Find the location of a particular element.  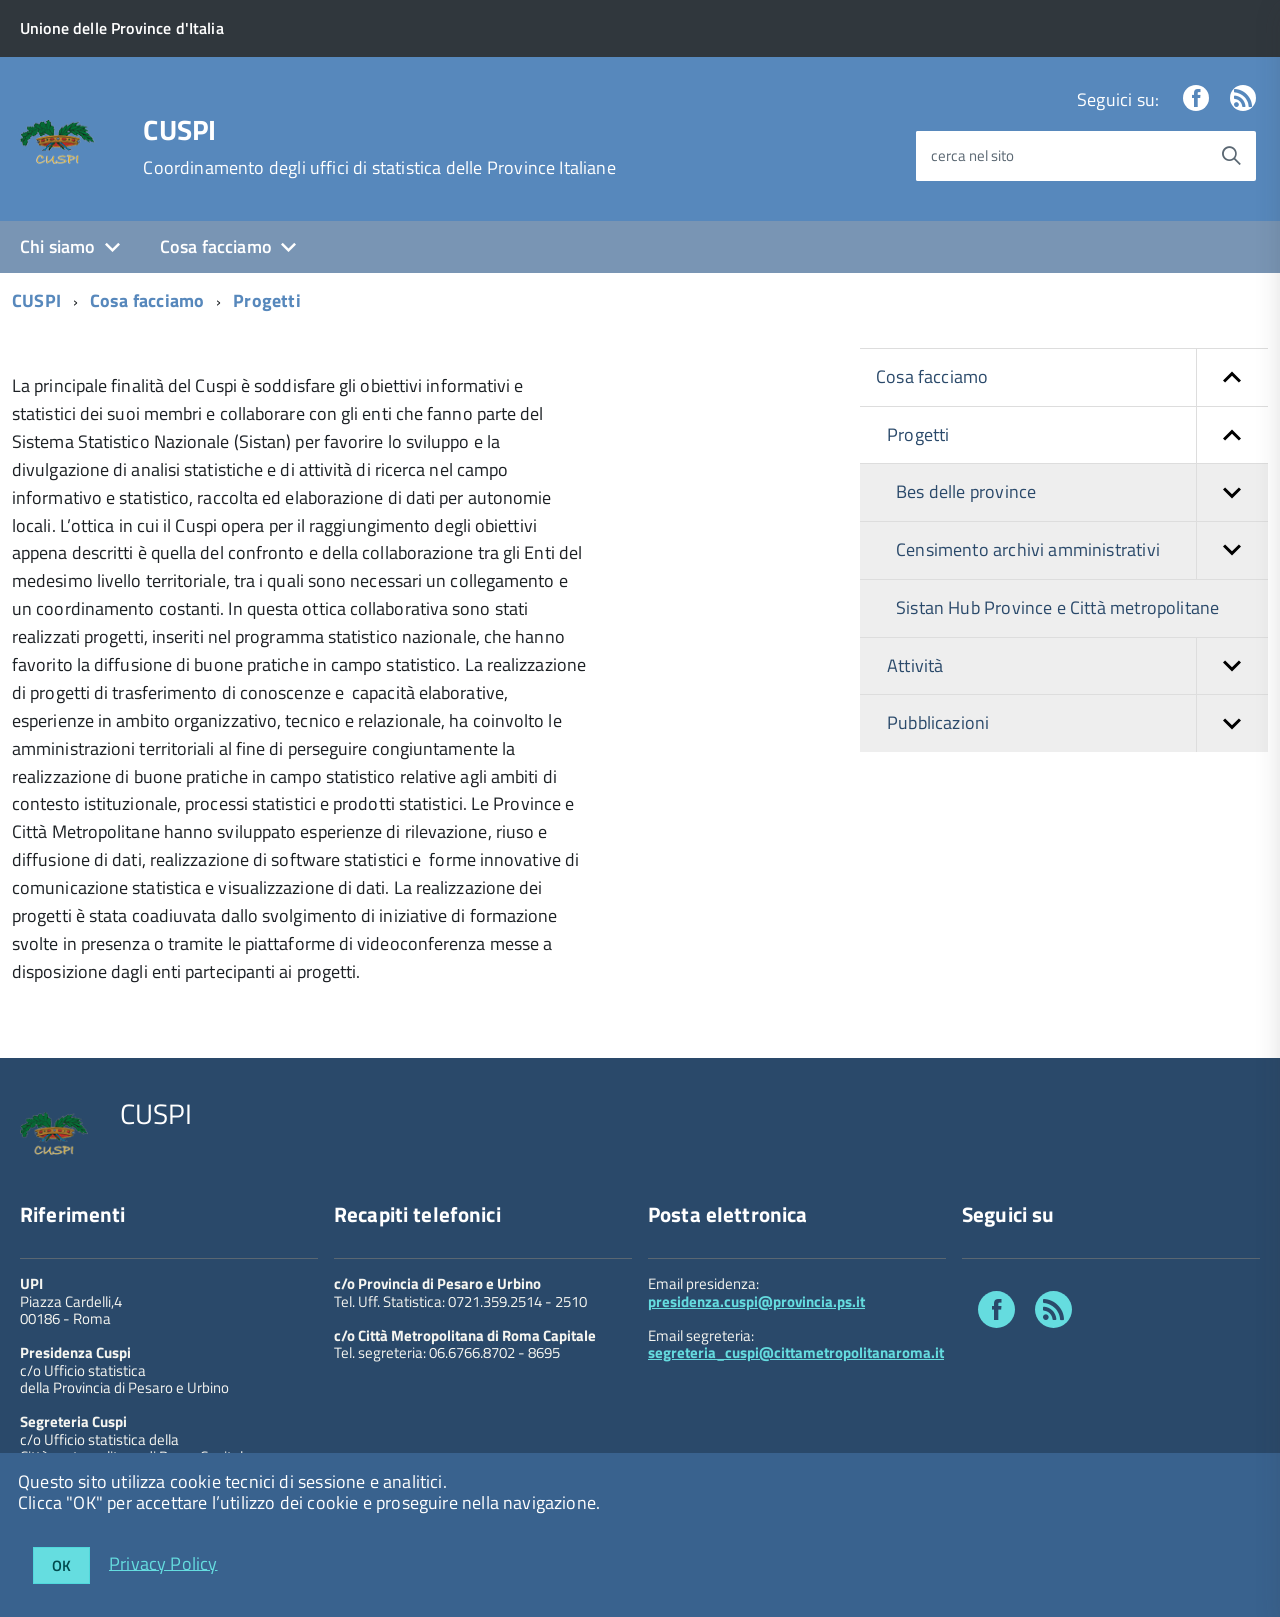

presidenza.cuspi@provincia.ps.it is located at coordinates (756, 1301).